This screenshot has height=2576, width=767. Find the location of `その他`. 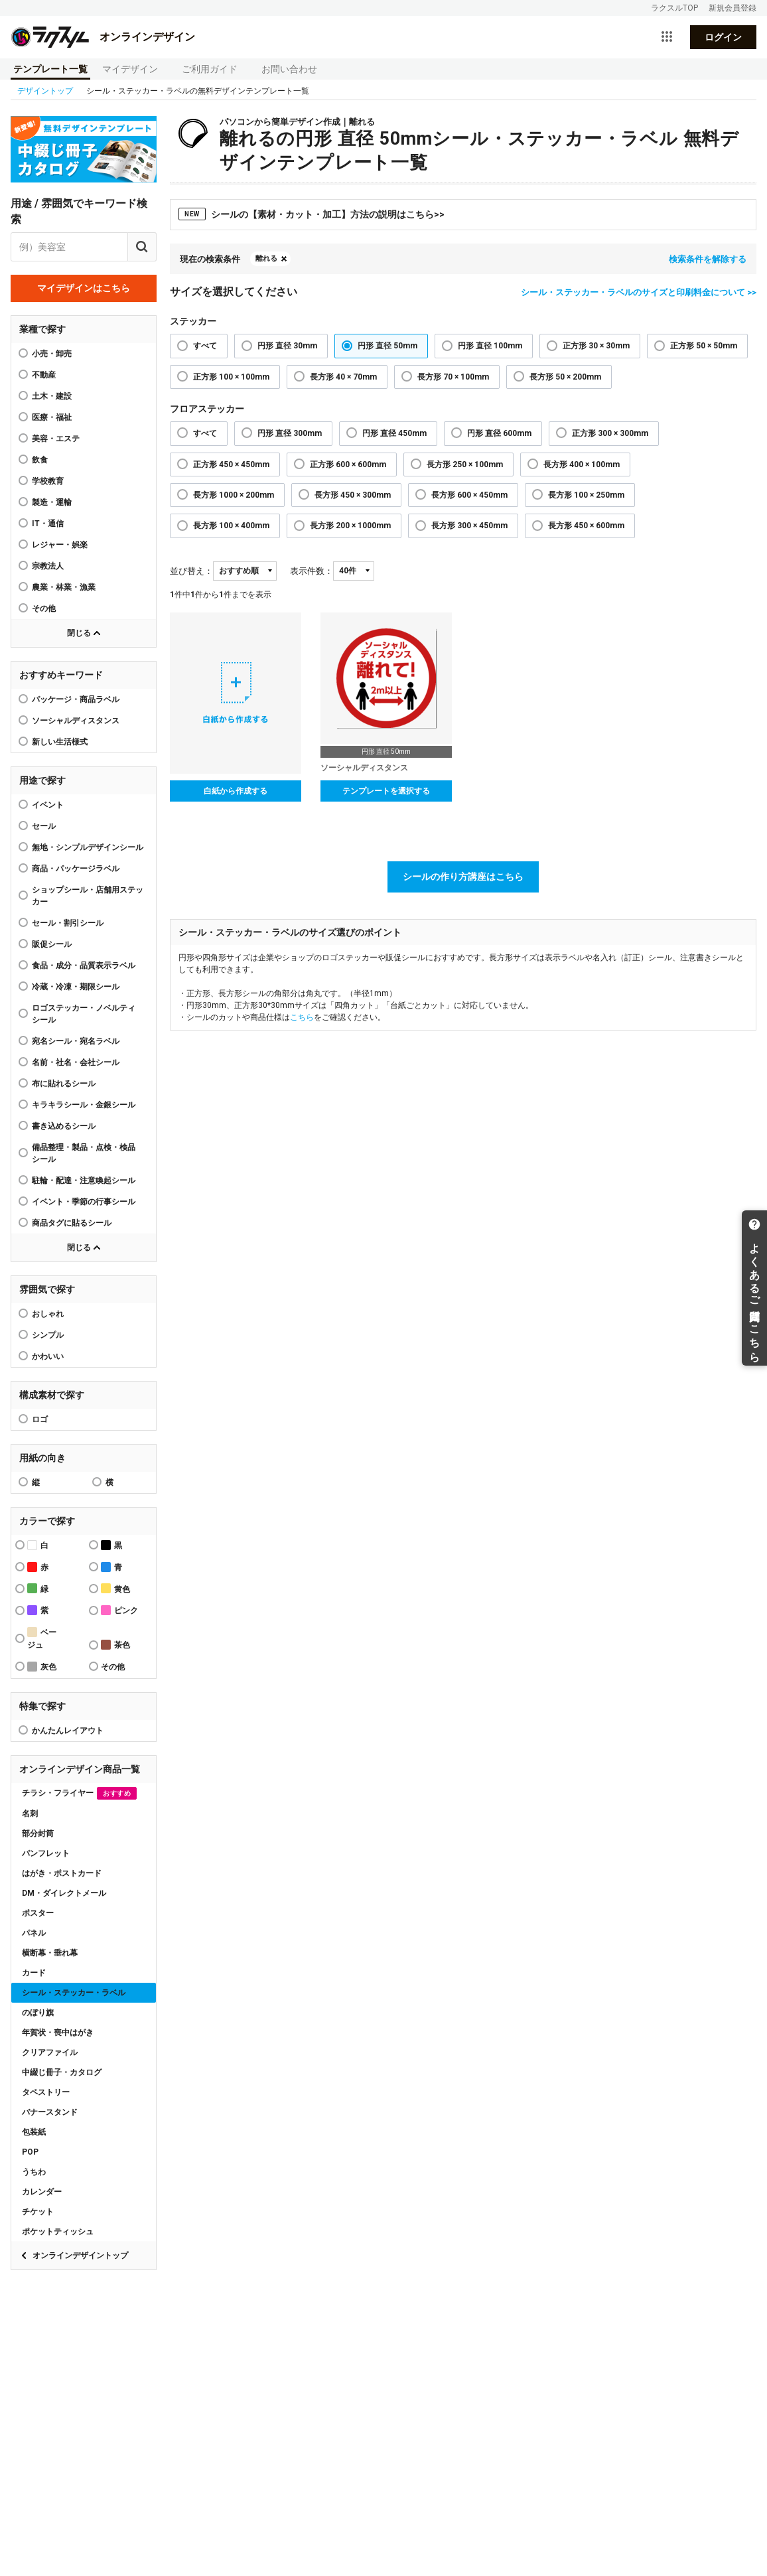

その他 is located at coordinates (44, 608).